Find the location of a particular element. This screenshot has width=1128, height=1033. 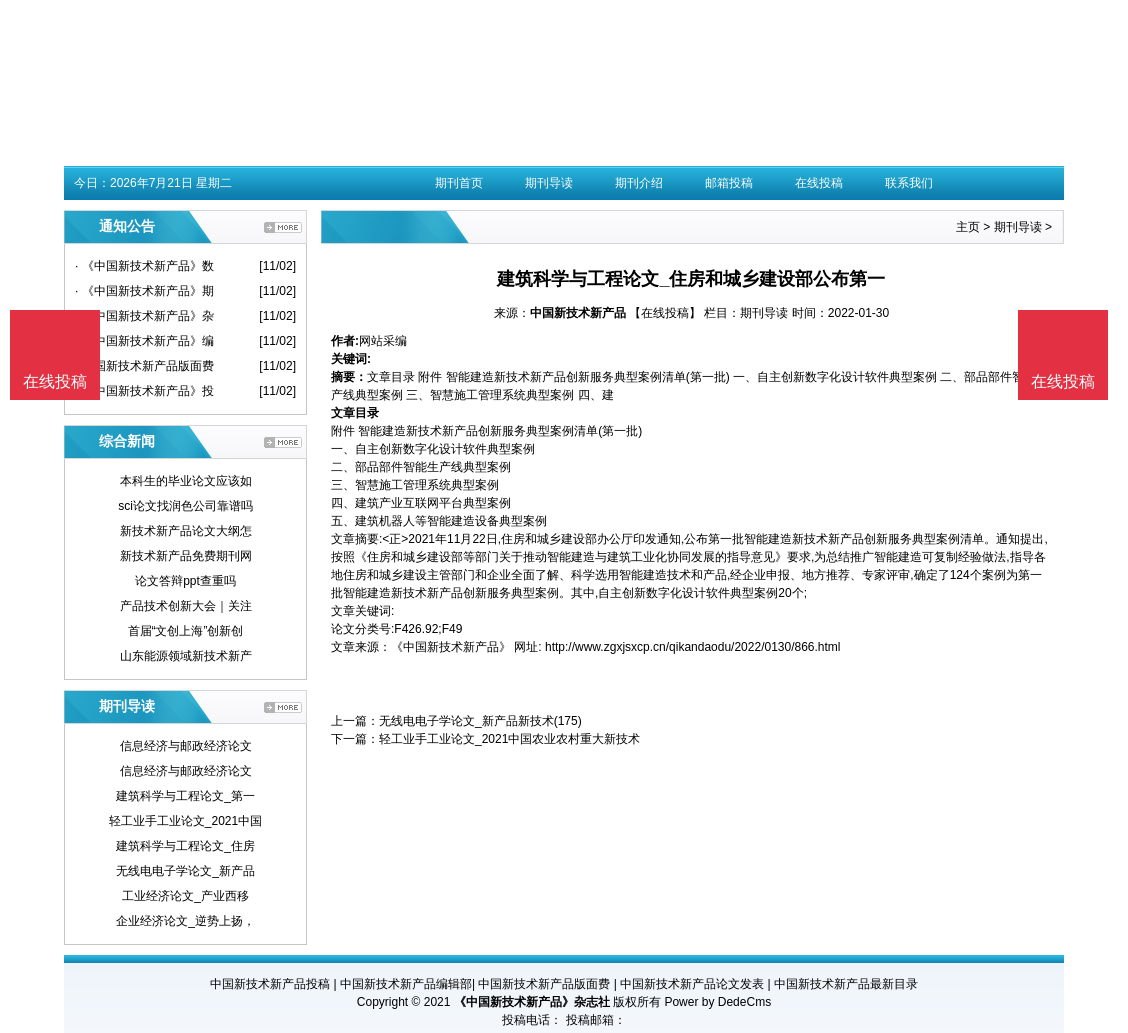

中国新技术新产品 is located at coordinates (578, 313).